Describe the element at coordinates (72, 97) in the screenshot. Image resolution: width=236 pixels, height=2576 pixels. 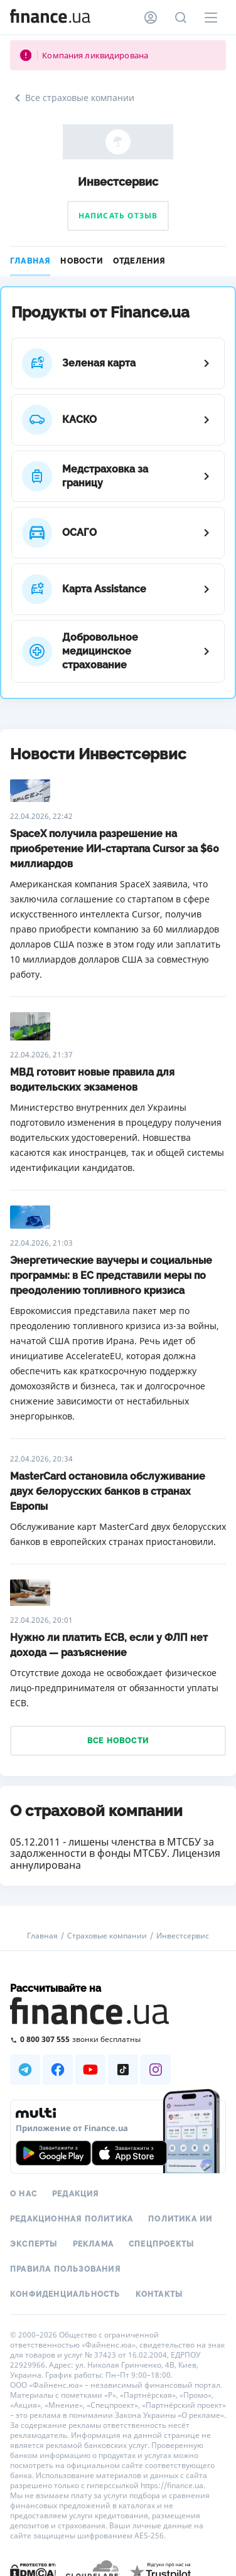
I see `Все страховые компании` at that location.